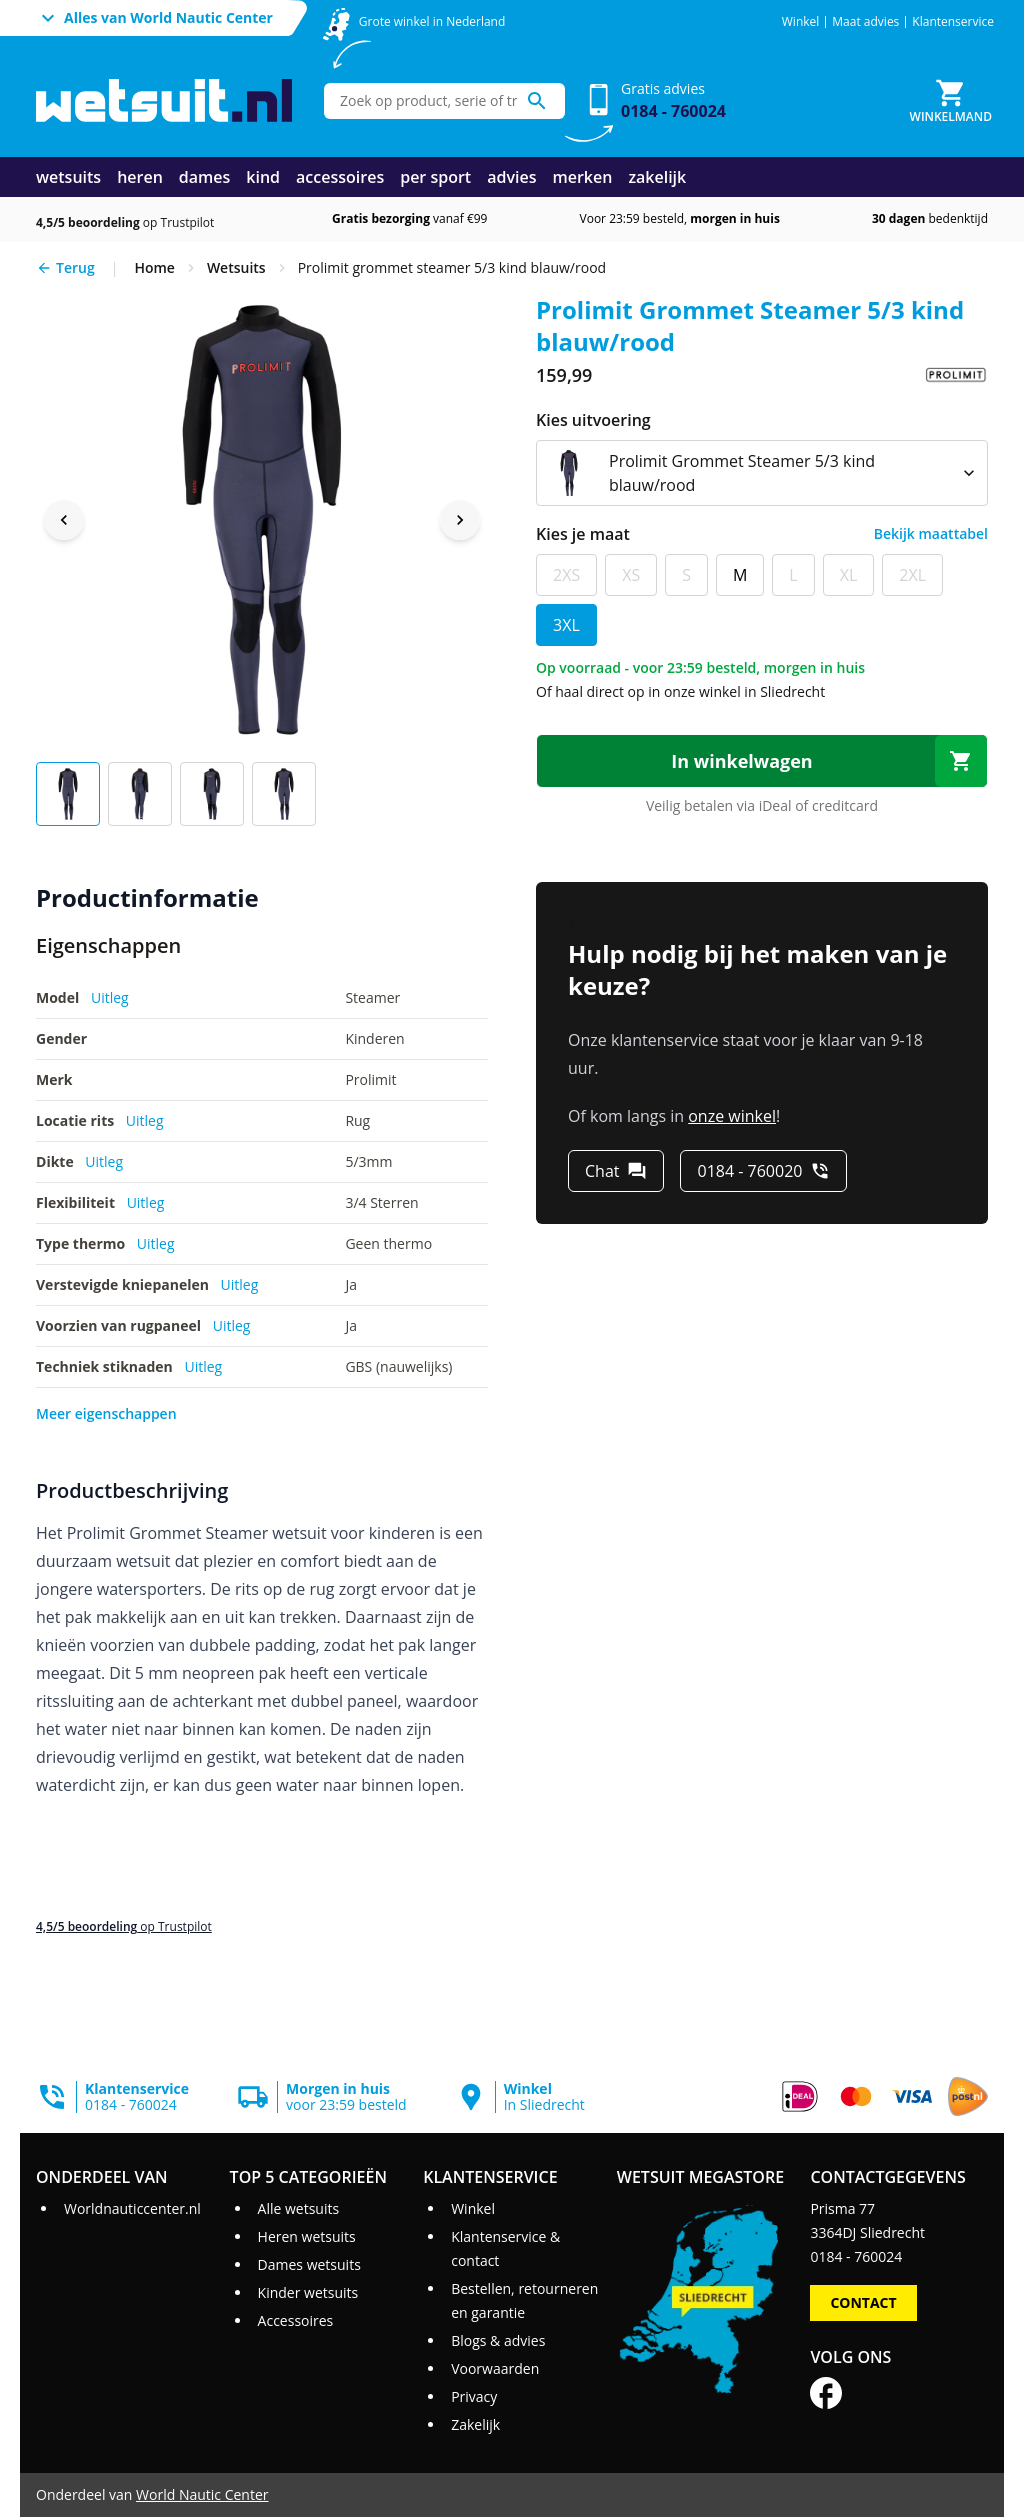  Describe the element at coordinates (582, 177) in the screenshot. I see `merken` at that location.